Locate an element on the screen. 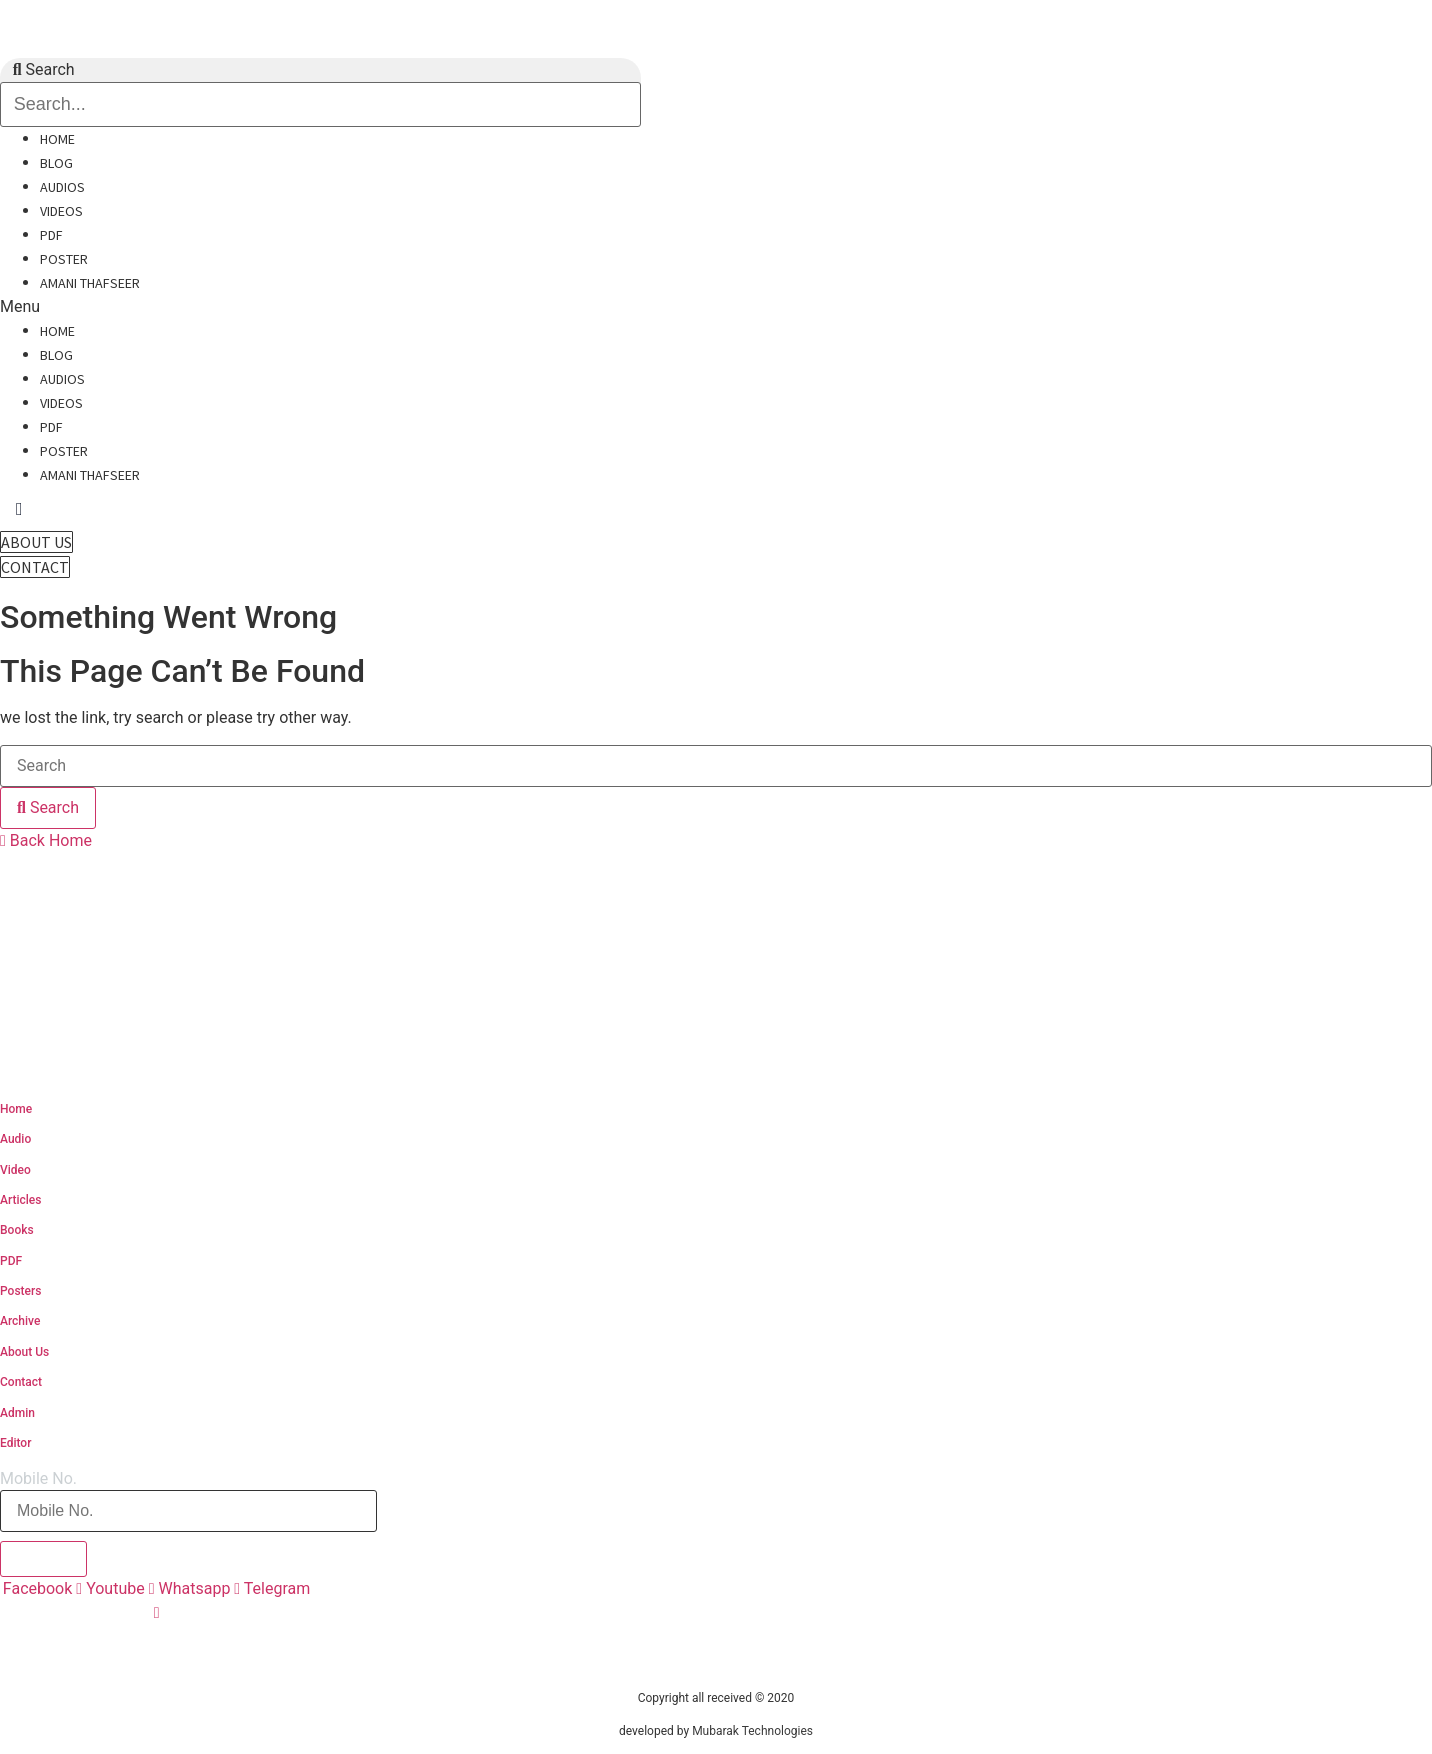 The width and height of the screenshot is (1432, 1754). Audio is located at coordinates (15, 1139).